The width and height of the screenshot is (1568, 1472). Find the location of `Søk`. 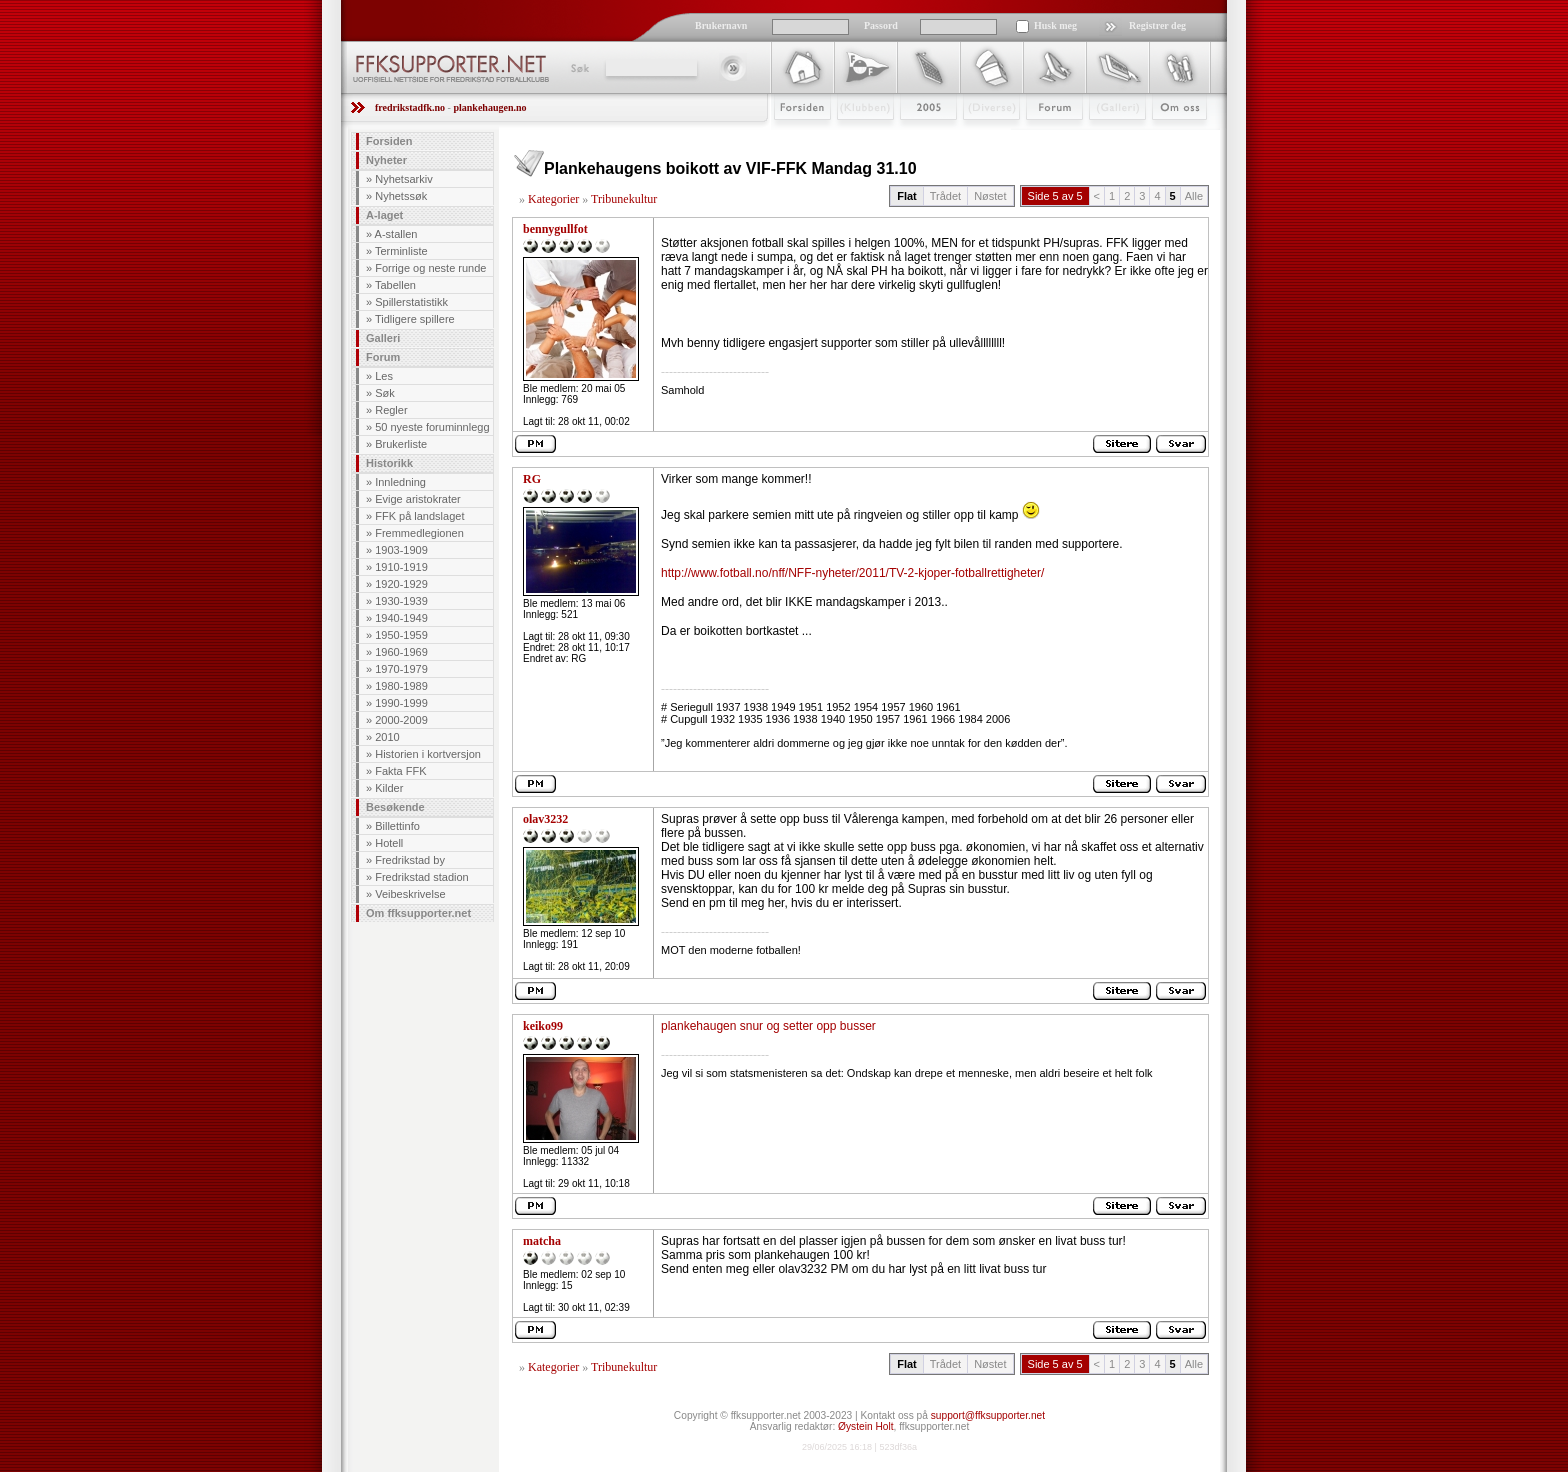

Søk is located at coordinates (578, 68).